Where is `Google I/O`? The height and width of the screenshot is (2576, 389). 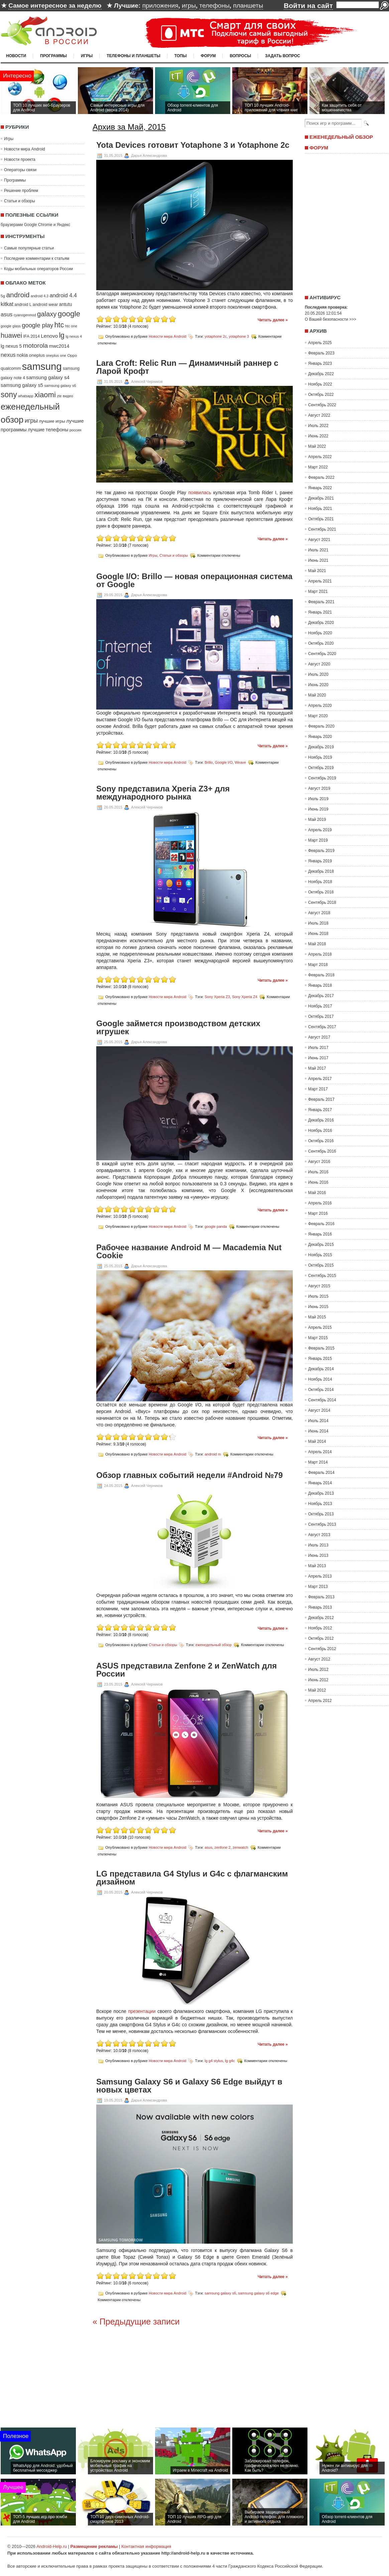
Google I/O is located at coordinates (224, 762).